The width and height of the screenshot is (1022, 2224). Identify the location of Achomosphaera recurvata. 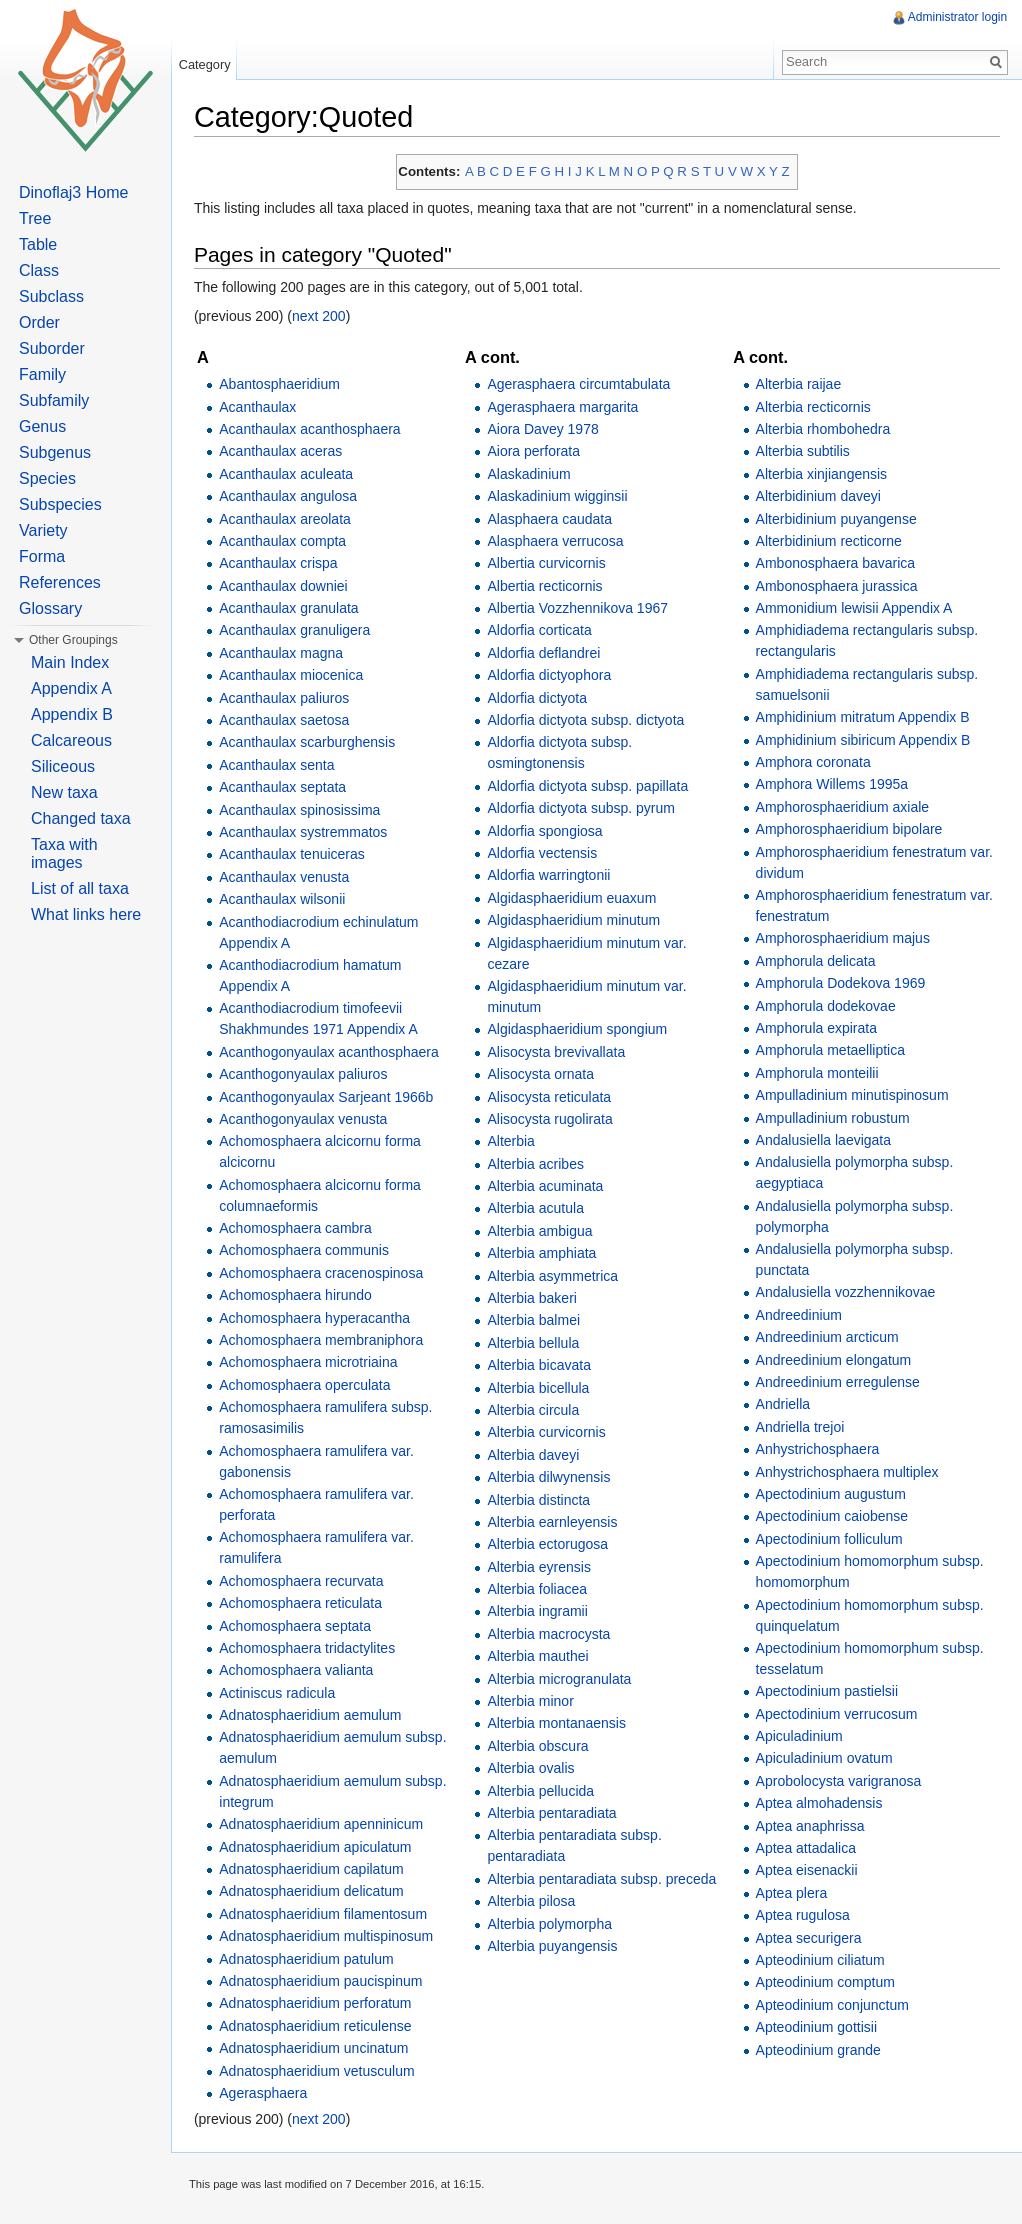
(308, 1582).